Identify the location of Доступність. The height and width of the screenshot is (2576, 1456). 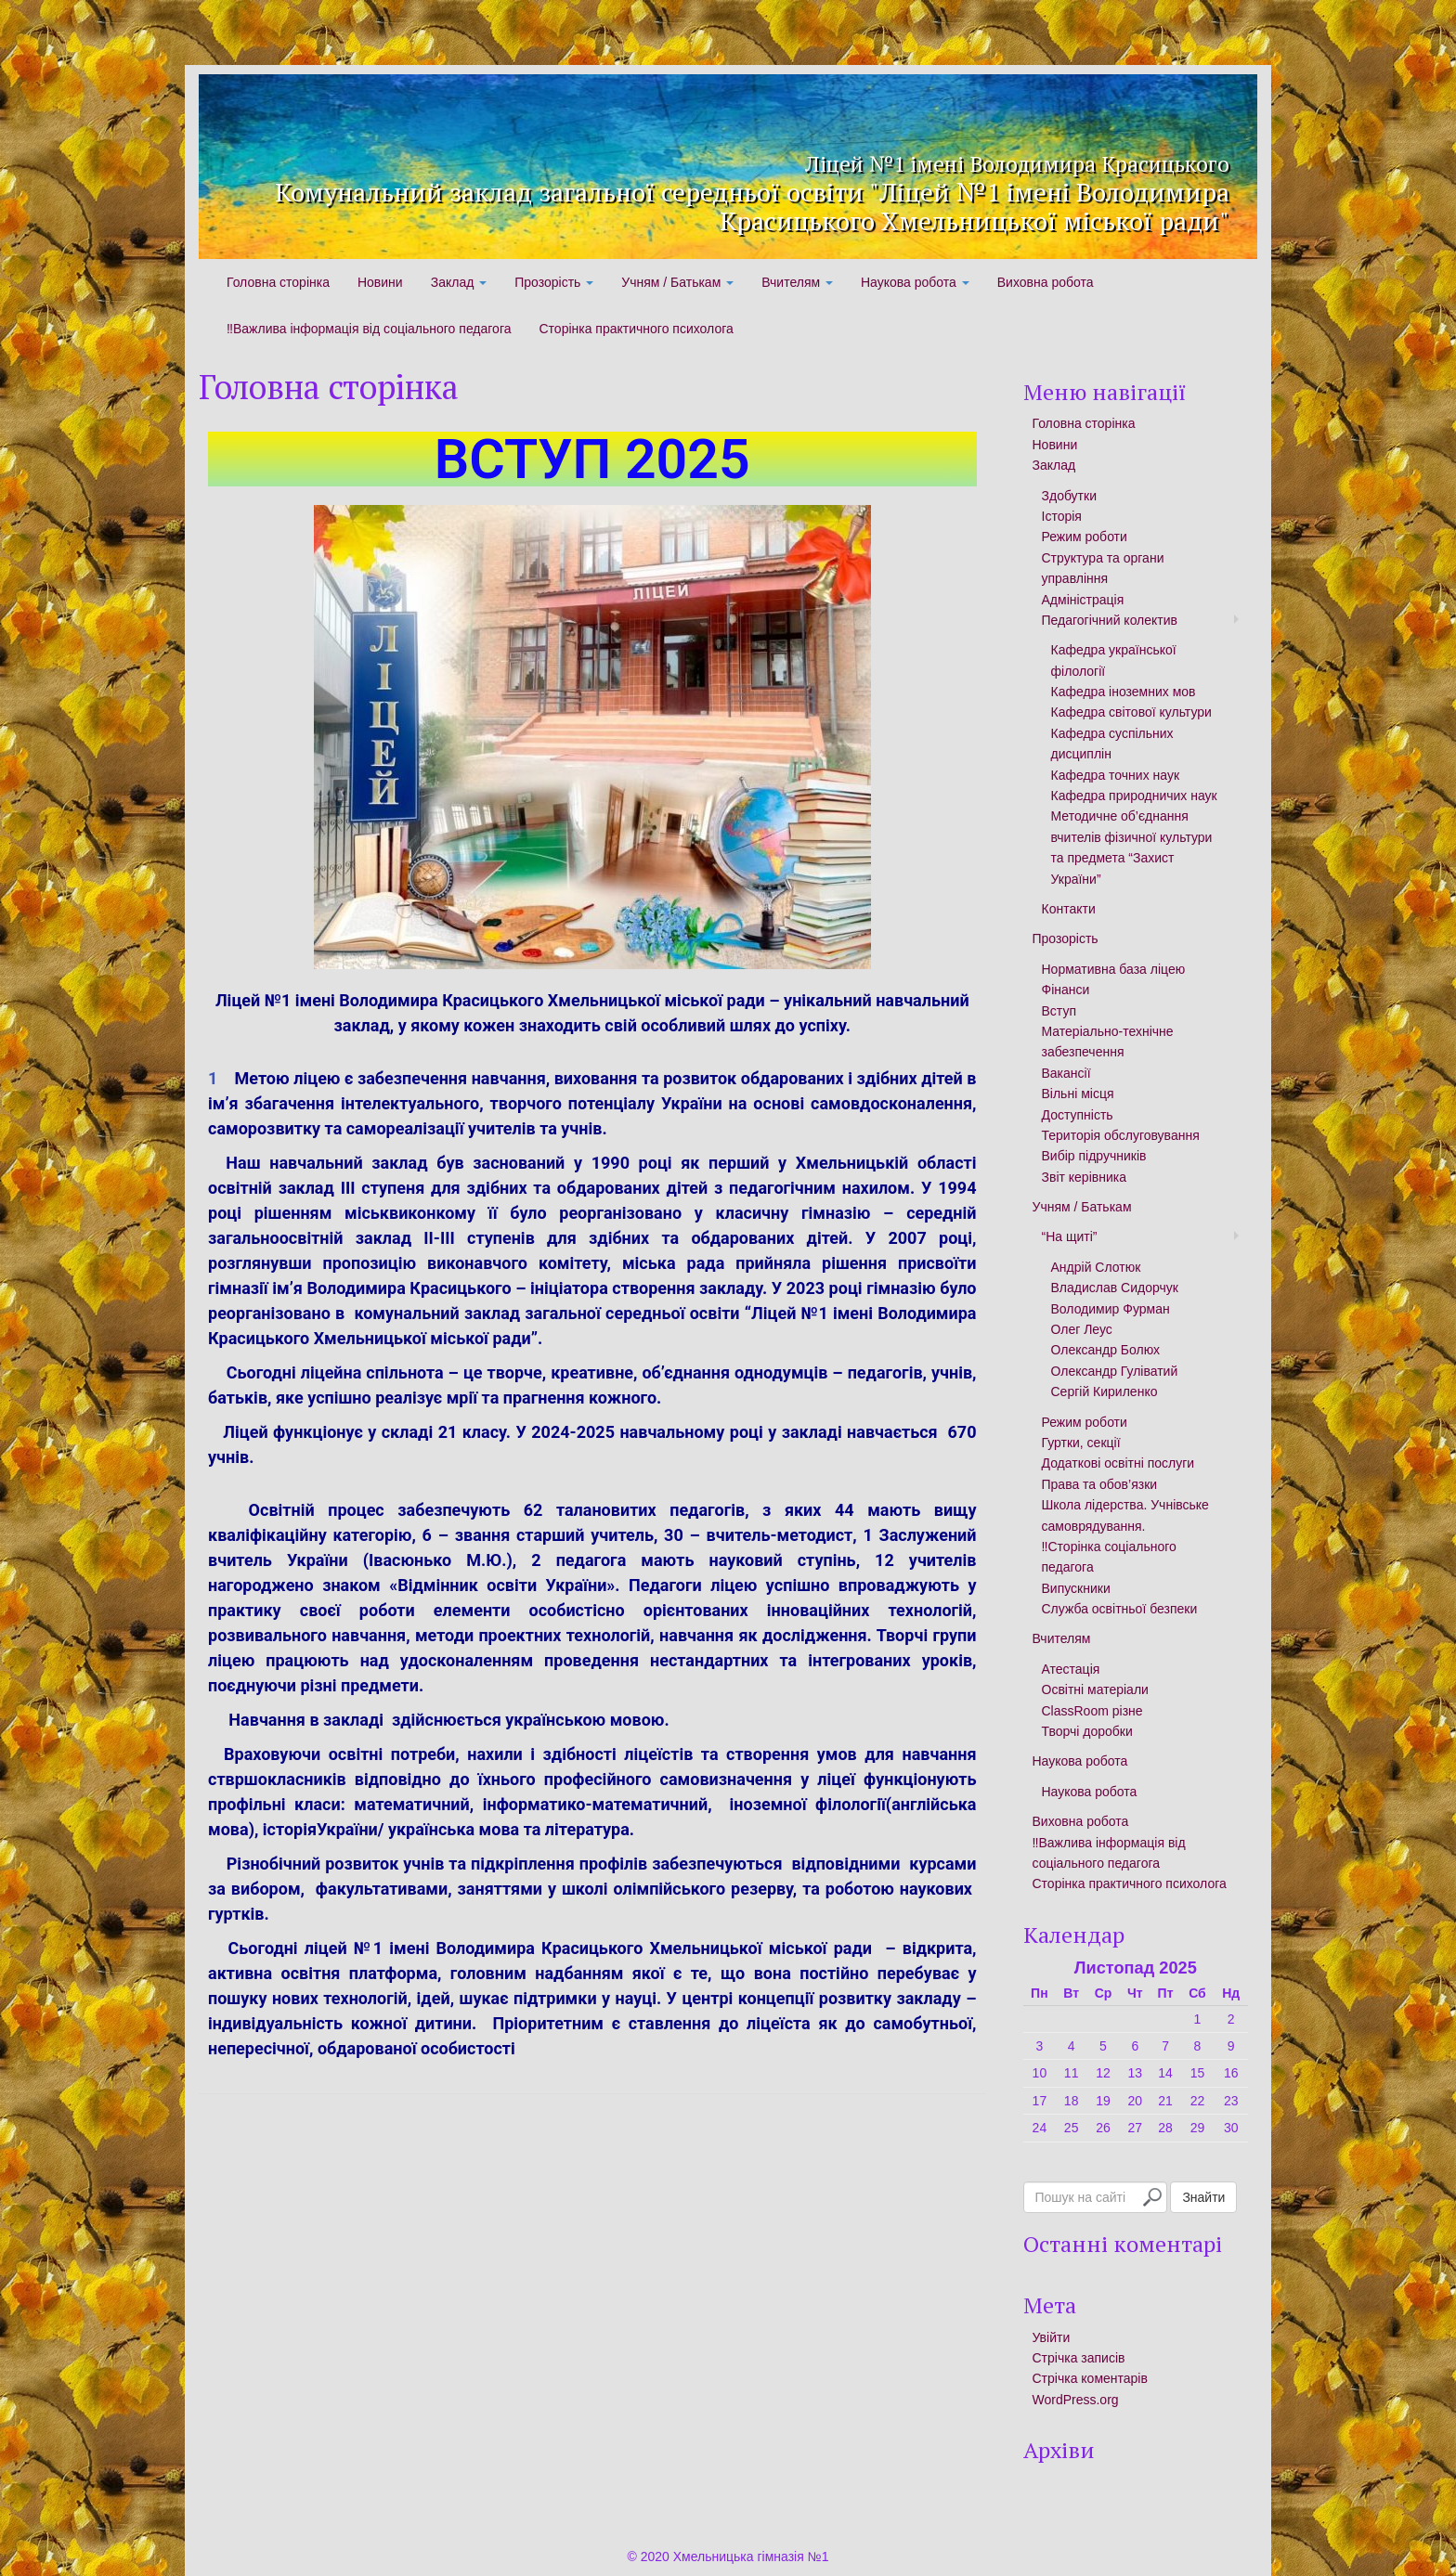
(1077, 1114).